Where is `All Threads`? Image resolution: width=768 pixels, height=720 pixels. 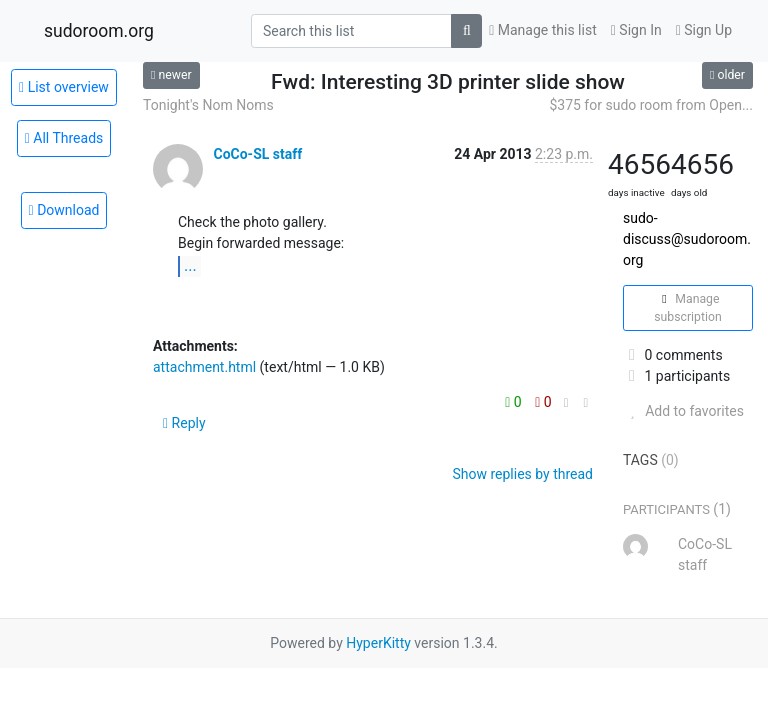 All Threads is located at coordinates (64, 138).